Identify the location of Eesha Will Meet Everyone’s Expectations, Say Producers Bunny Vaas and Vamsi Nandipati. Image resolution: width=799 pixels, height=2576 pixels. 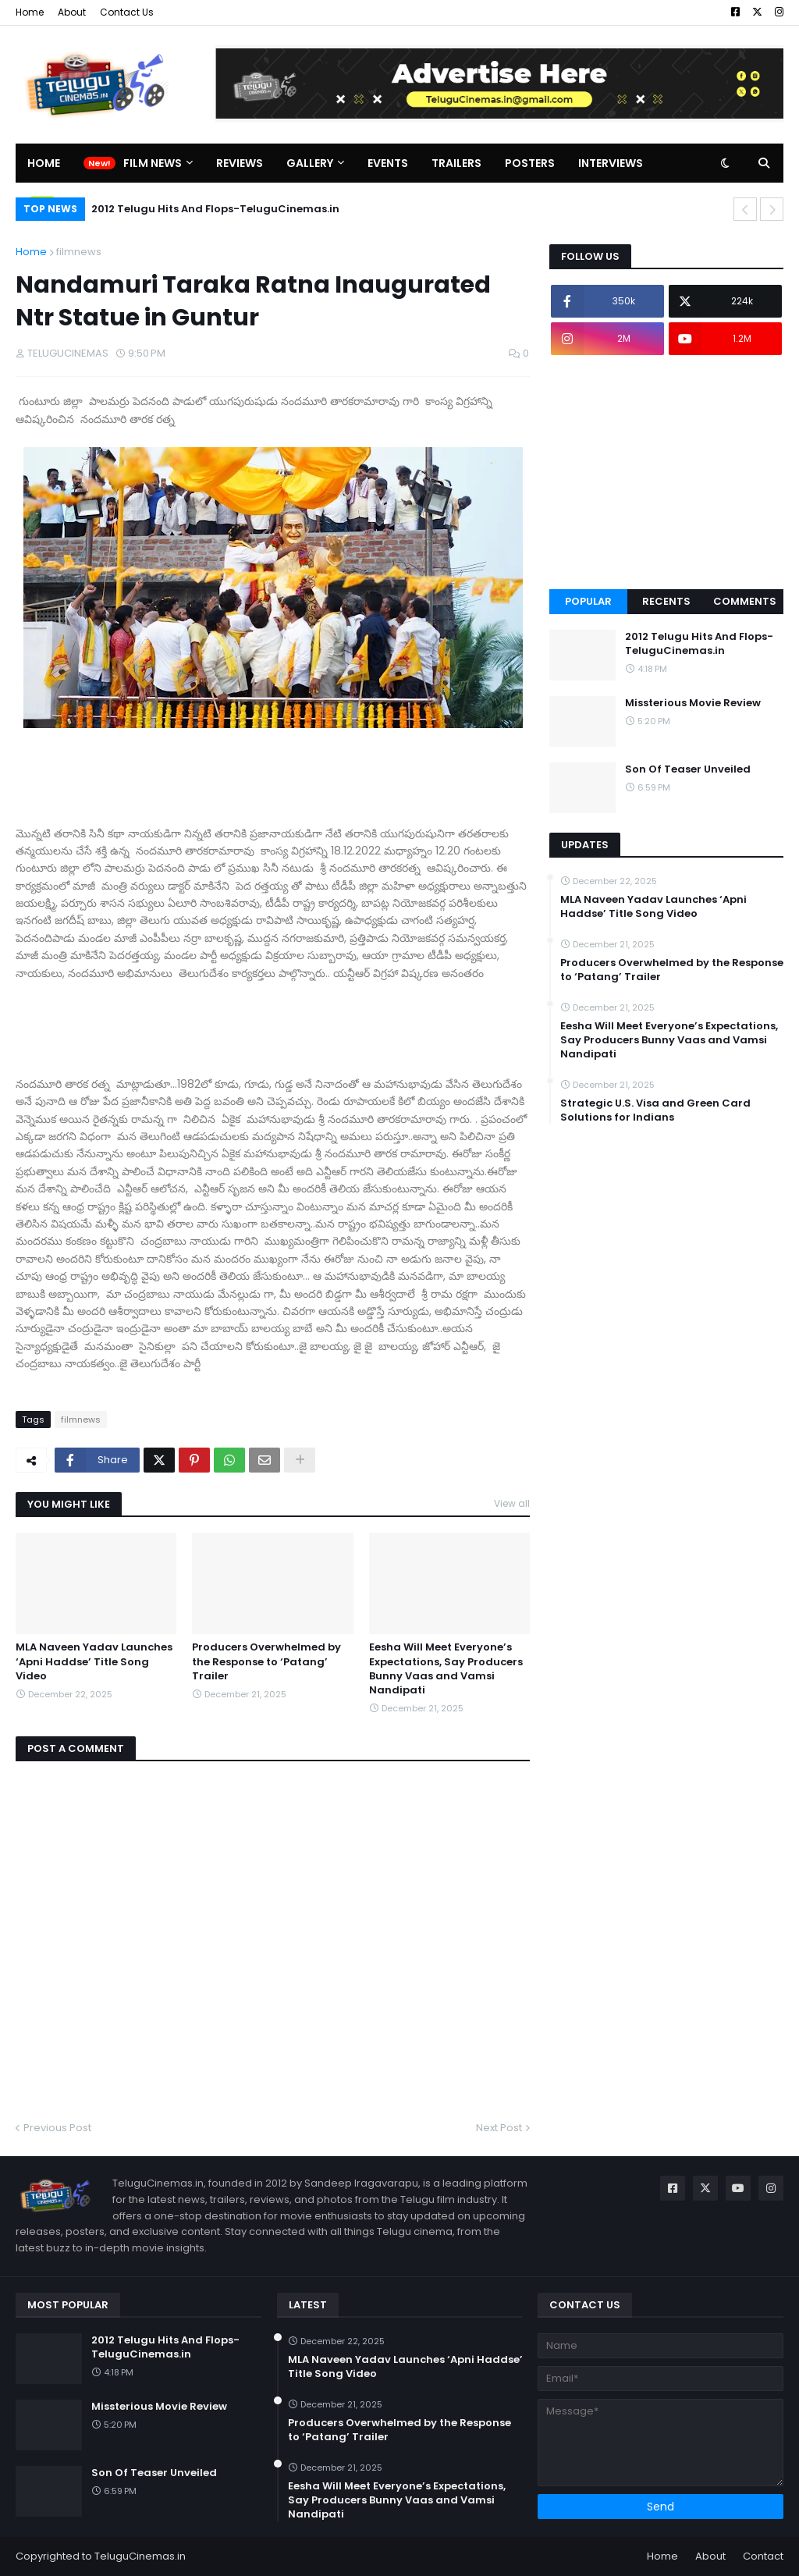
(446, 1668).